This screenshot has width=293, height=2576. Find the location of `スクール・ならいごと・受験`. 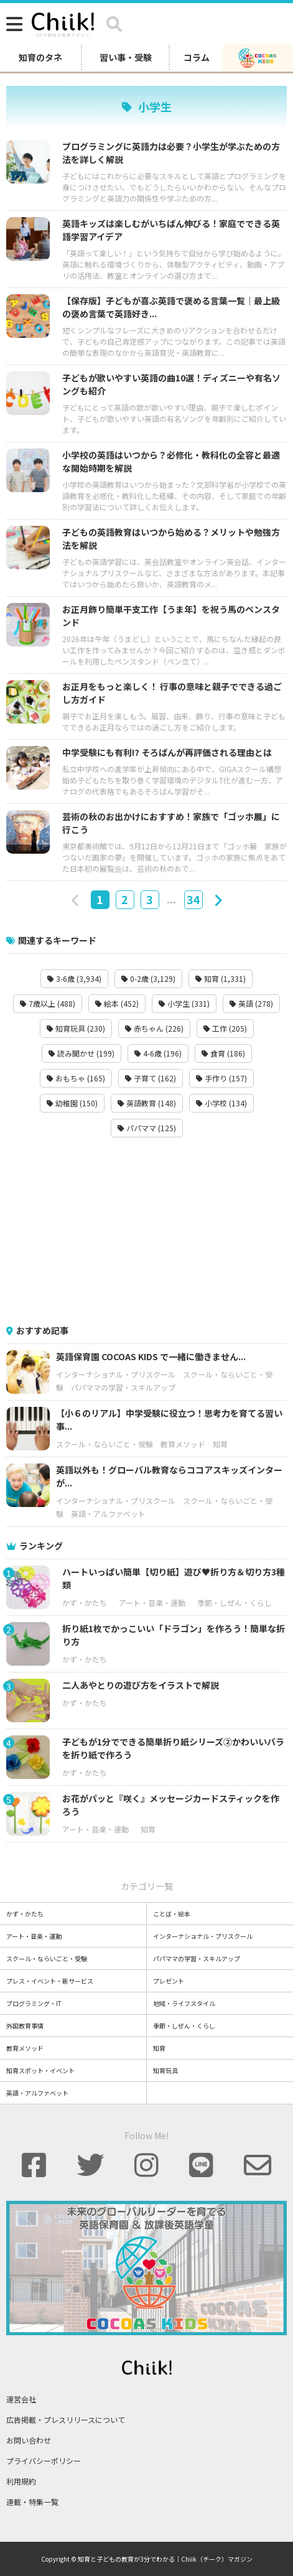

スクール・ならいごと・受験 is located at coordinates (104, 1444).